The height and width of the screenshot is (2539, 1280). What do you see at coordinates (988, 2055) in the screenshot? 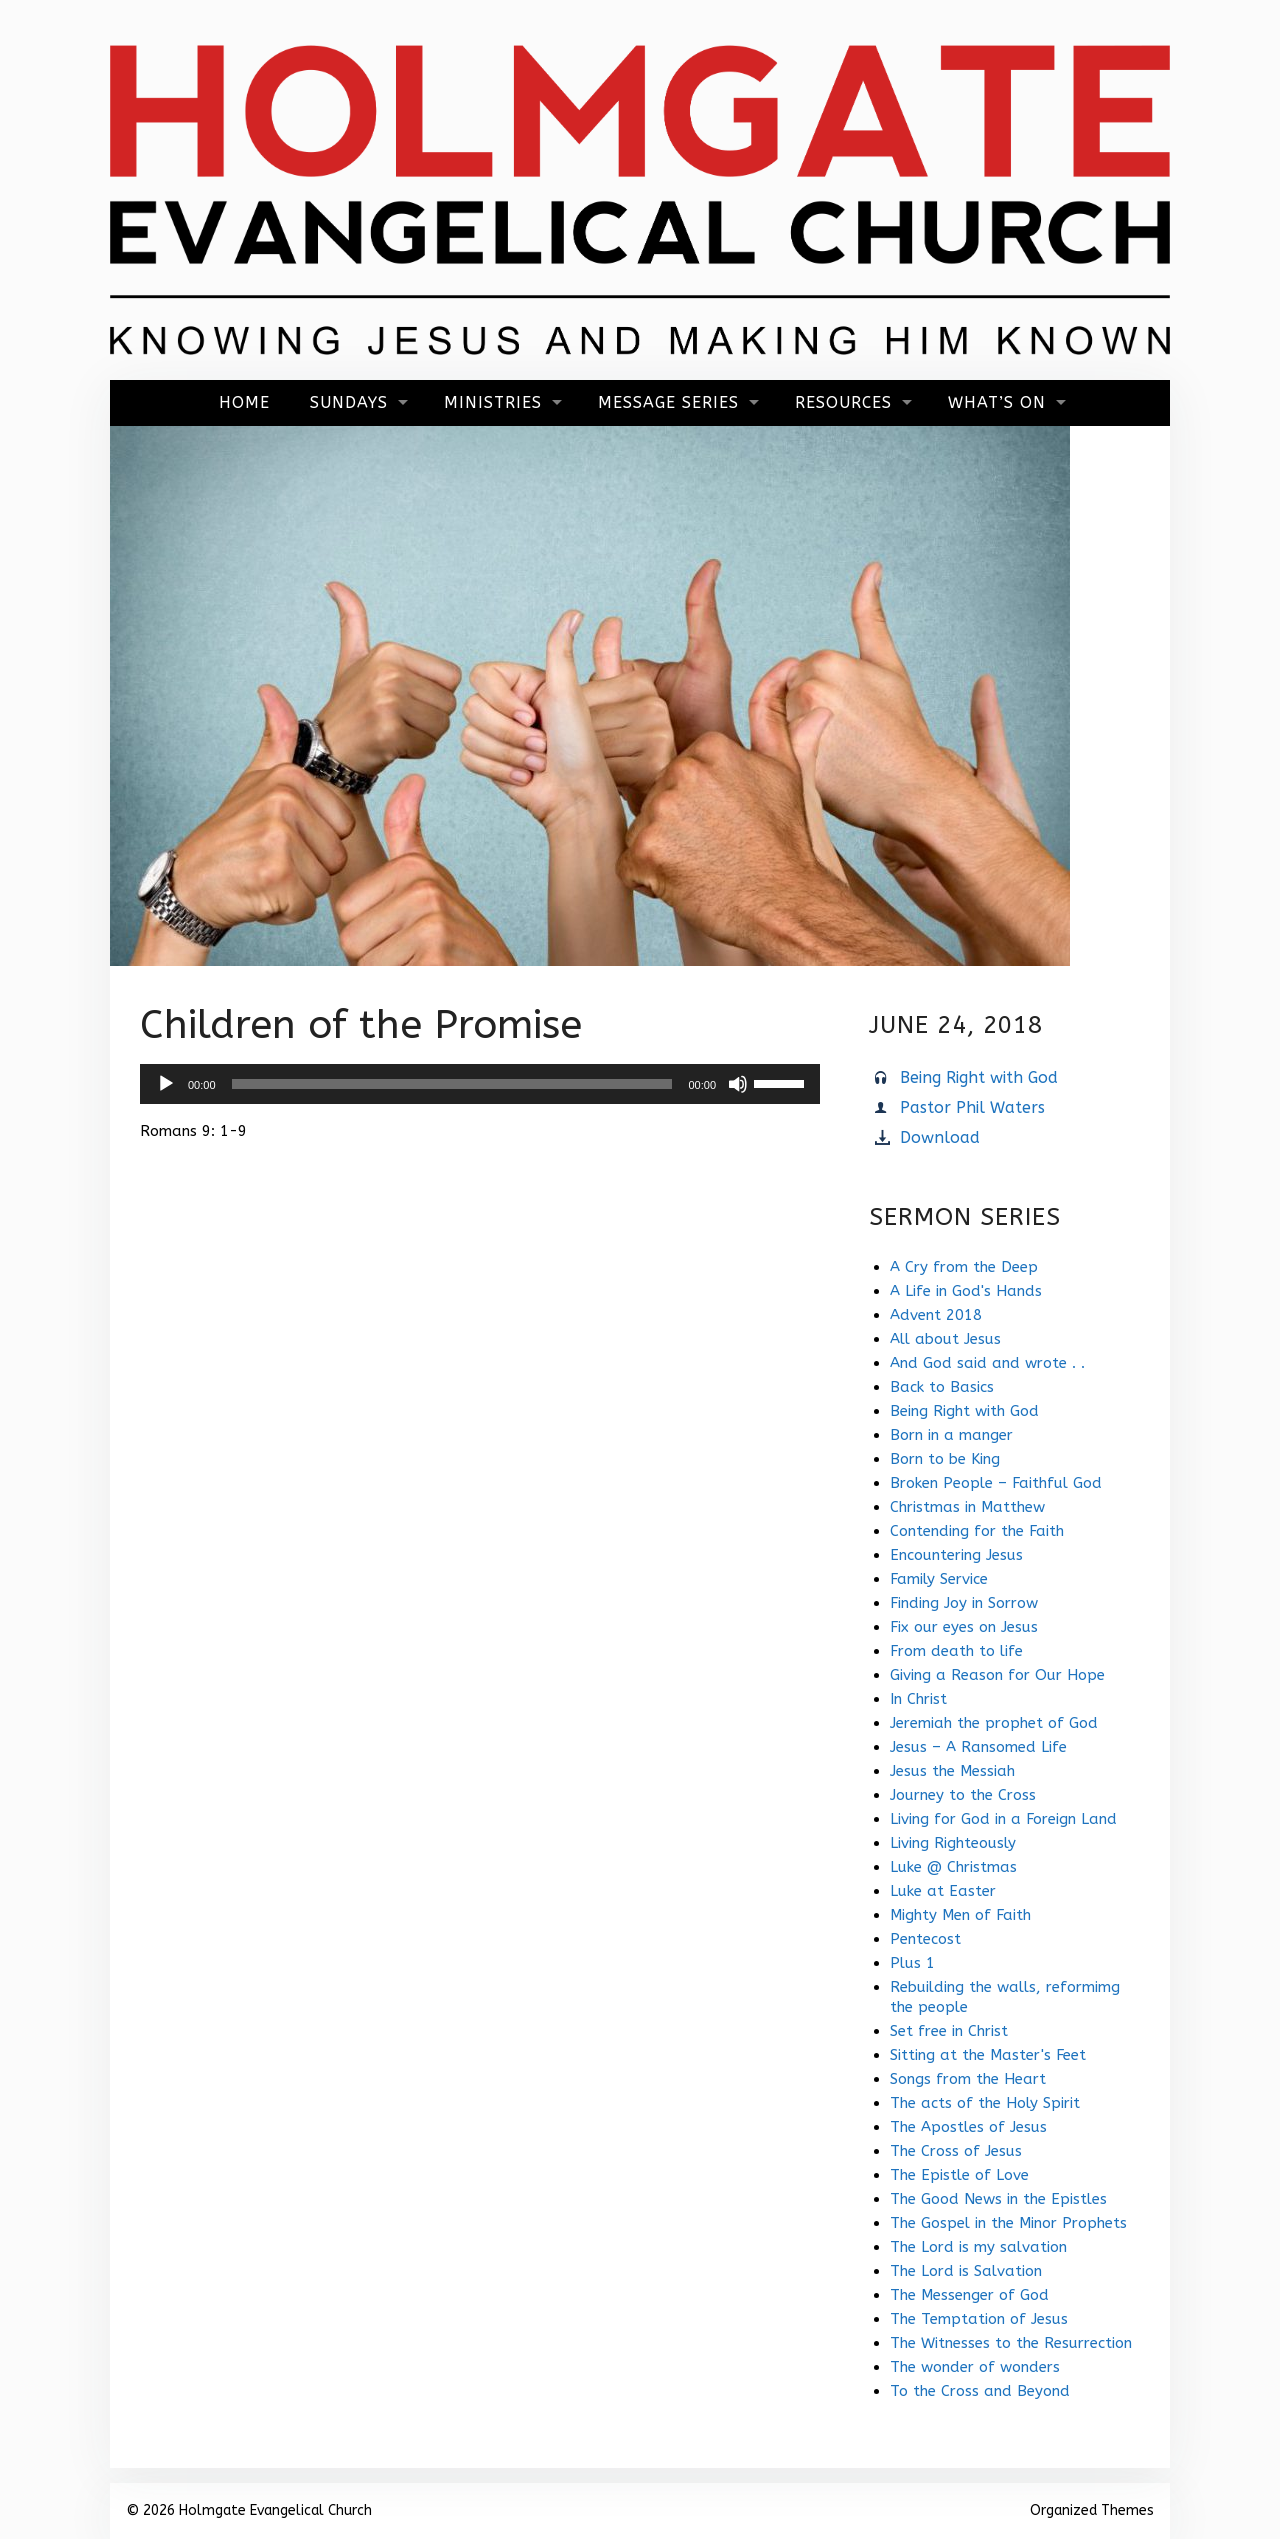
I see `Sitting at the Master's Feet` at bounding box center [988, 2055].